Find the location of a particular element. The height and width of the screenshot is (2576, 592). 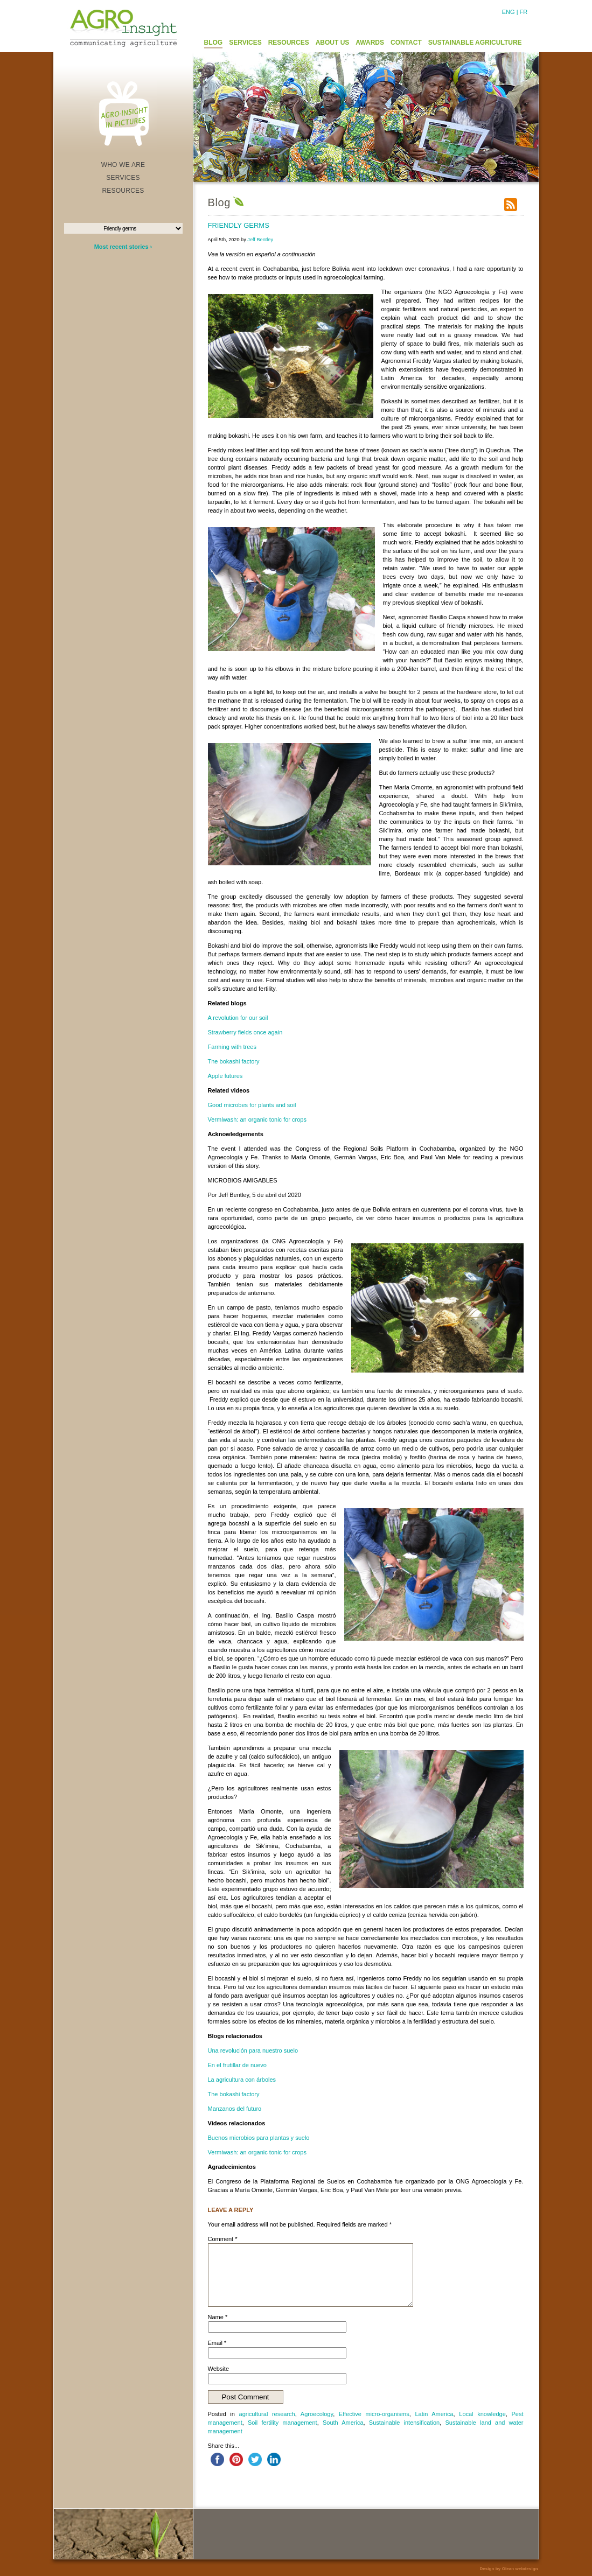

Strawberry fields once again is located at coordinates (245, 1032).